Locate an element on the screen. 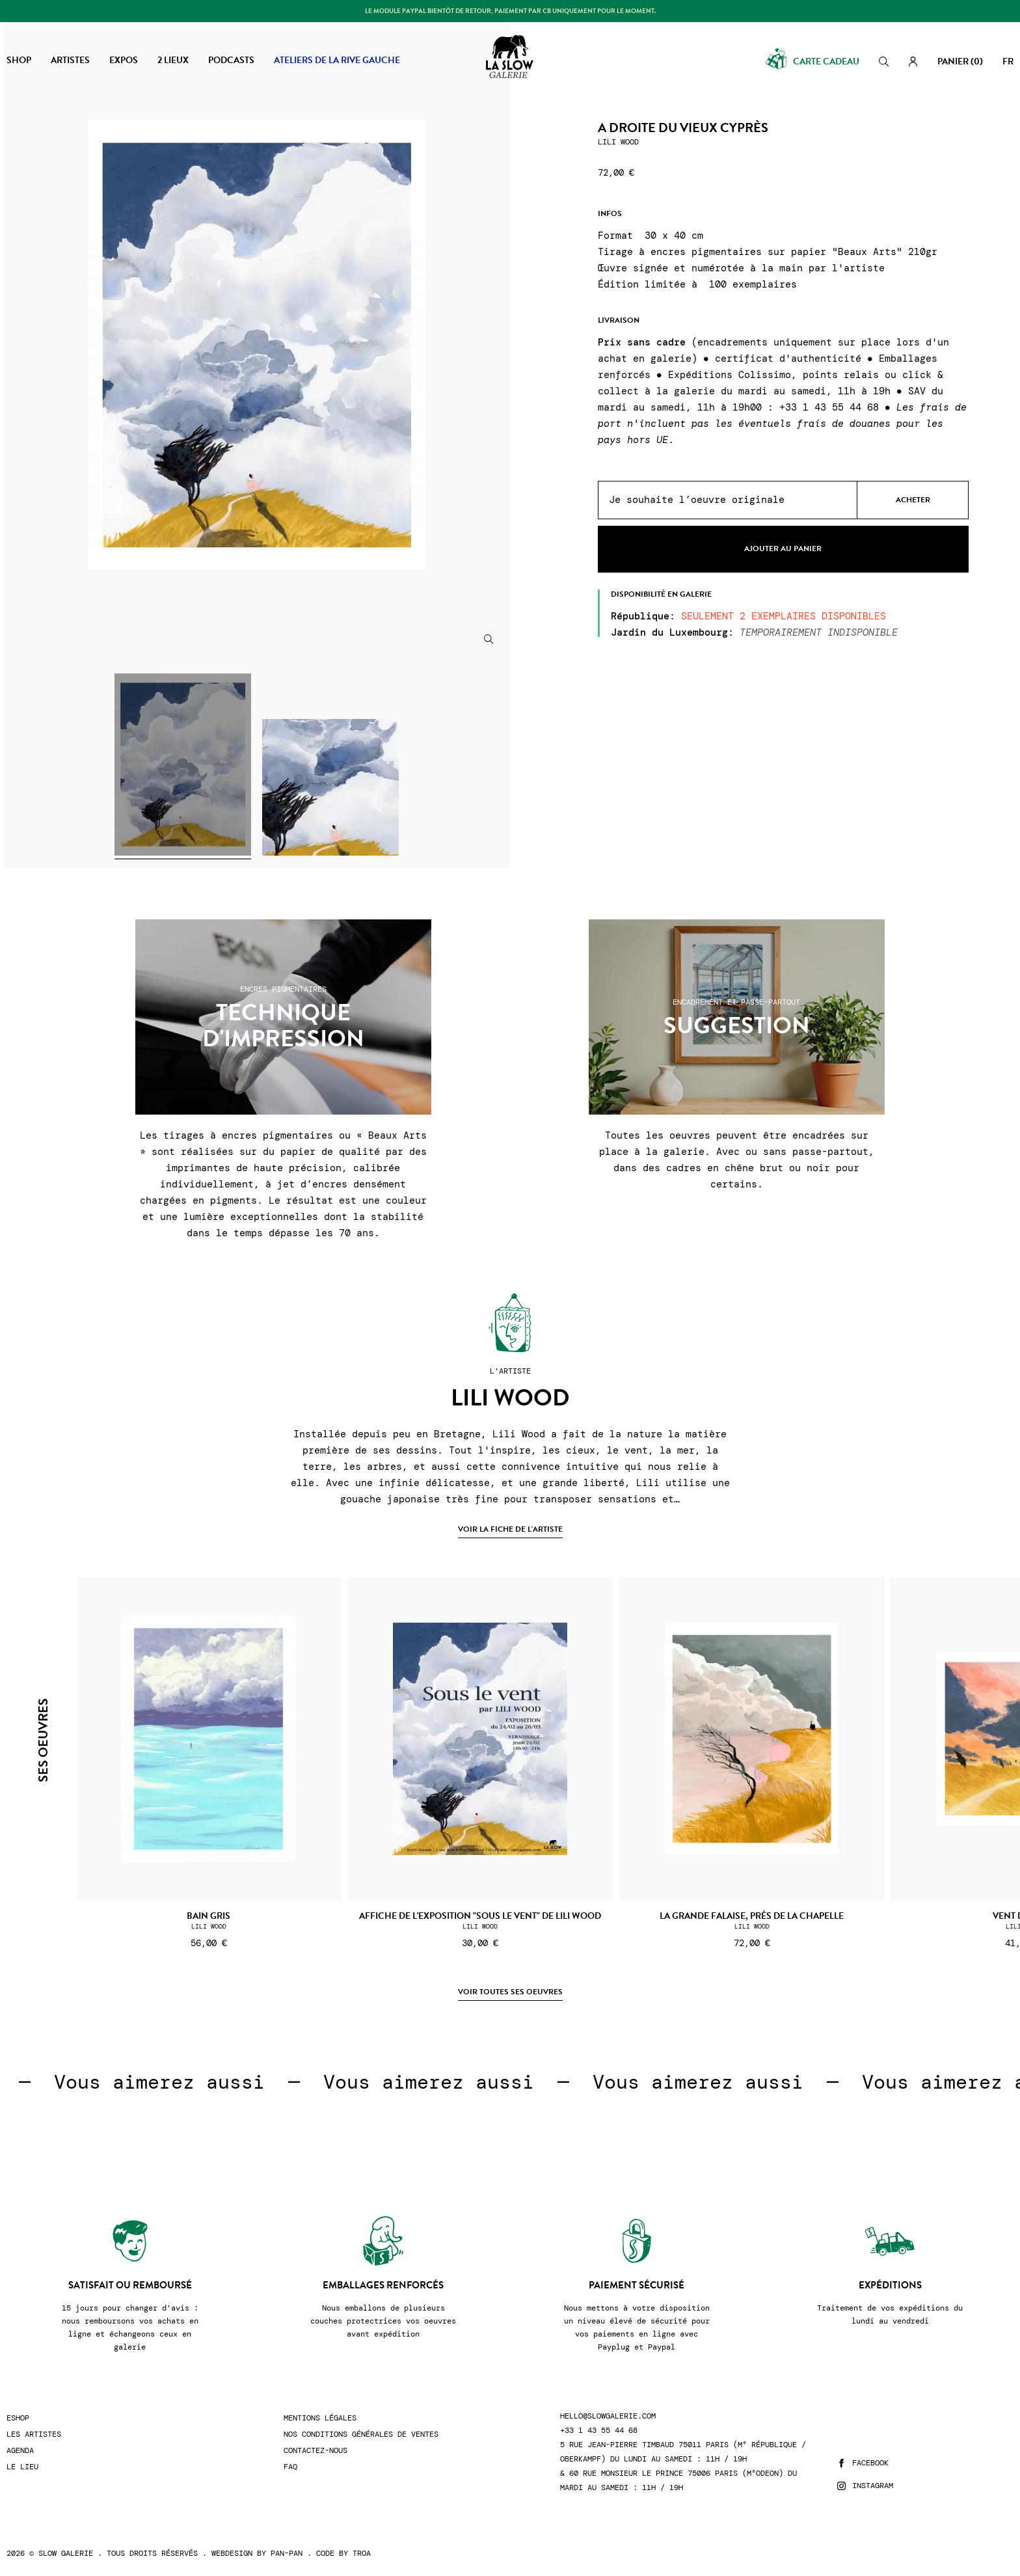 This screenshot has height=2576, width=1020. FAQ is located at coordinates (290, 2467).